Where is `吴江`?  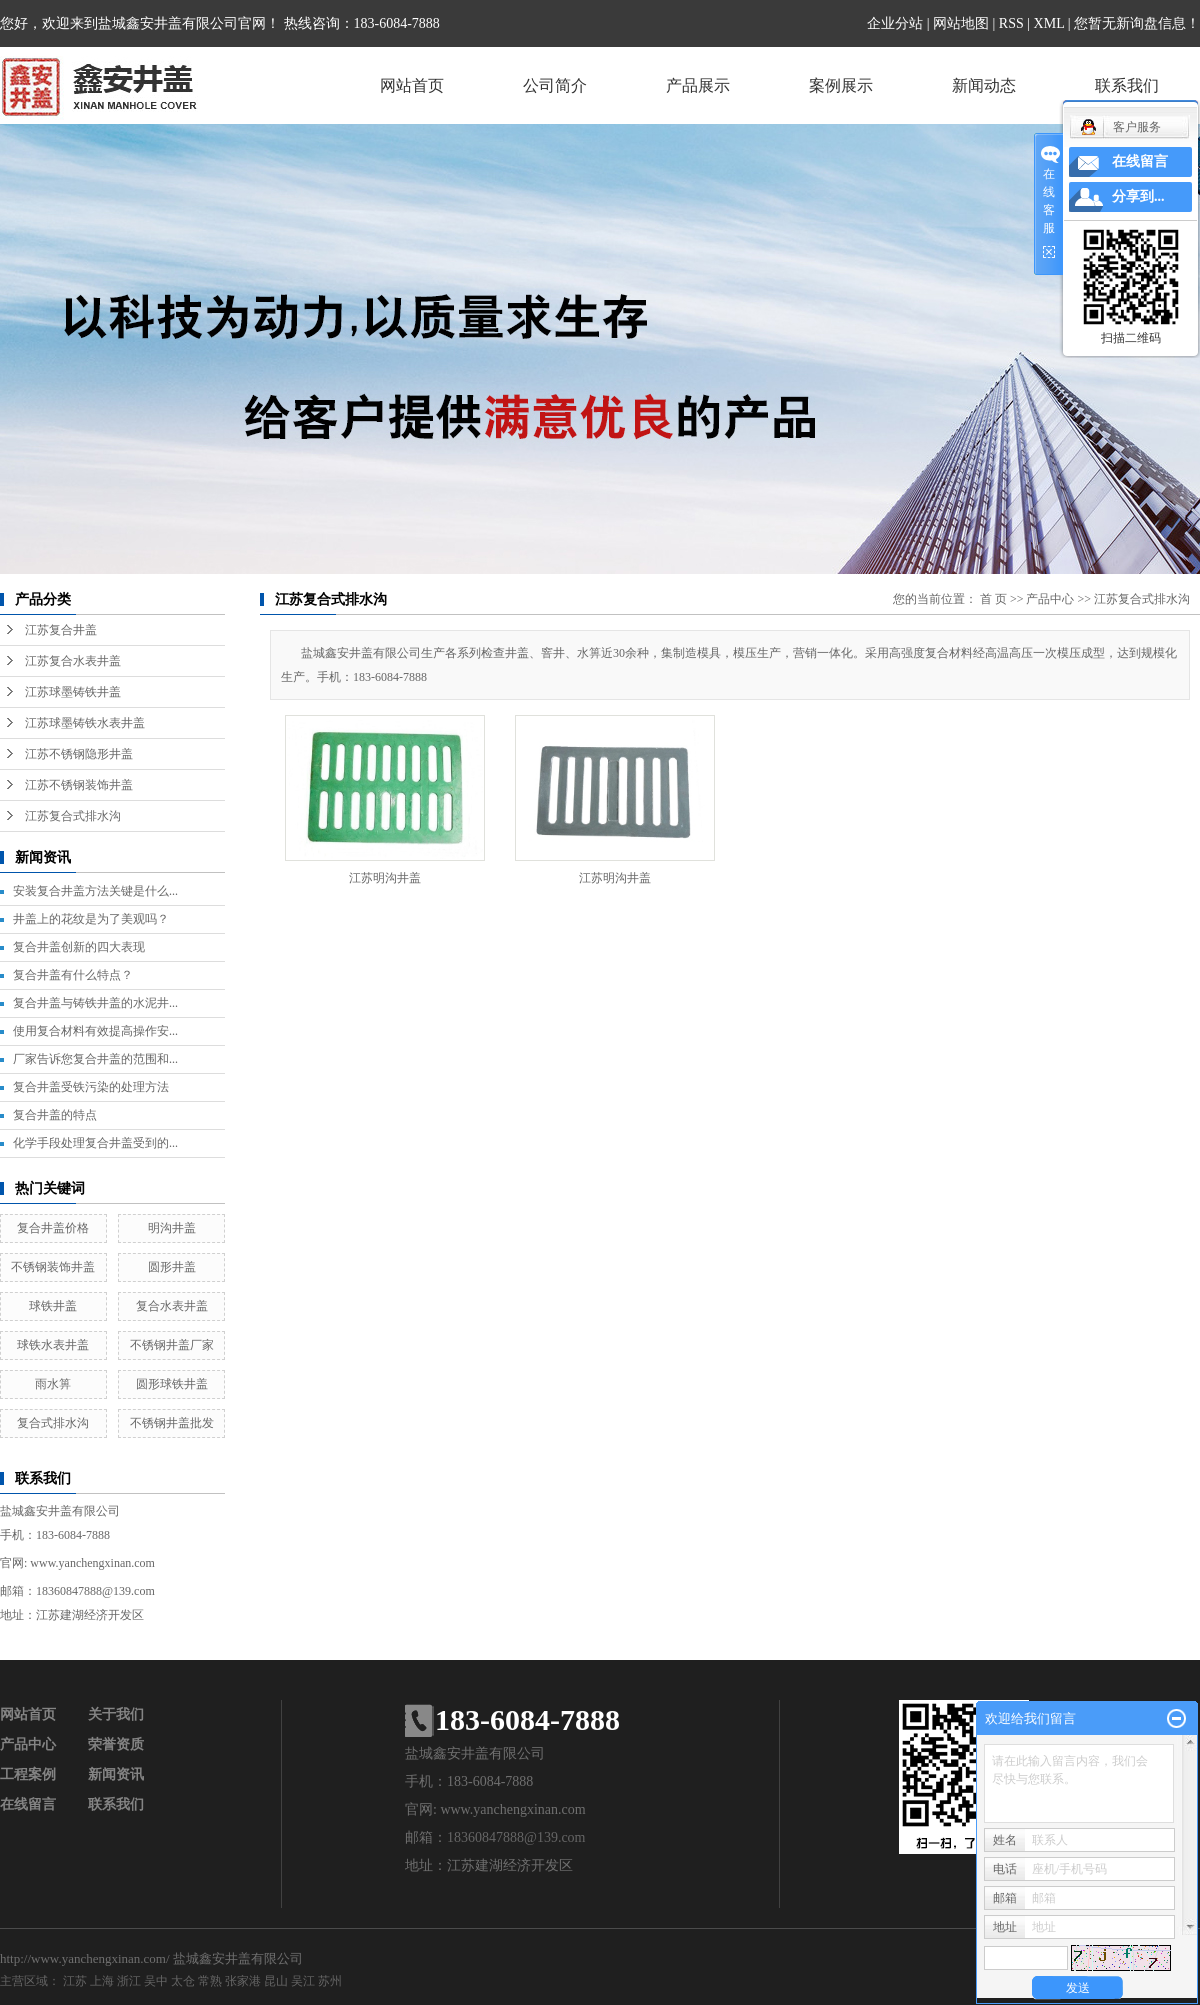
吴江 is located at coordinates (303, 1981).